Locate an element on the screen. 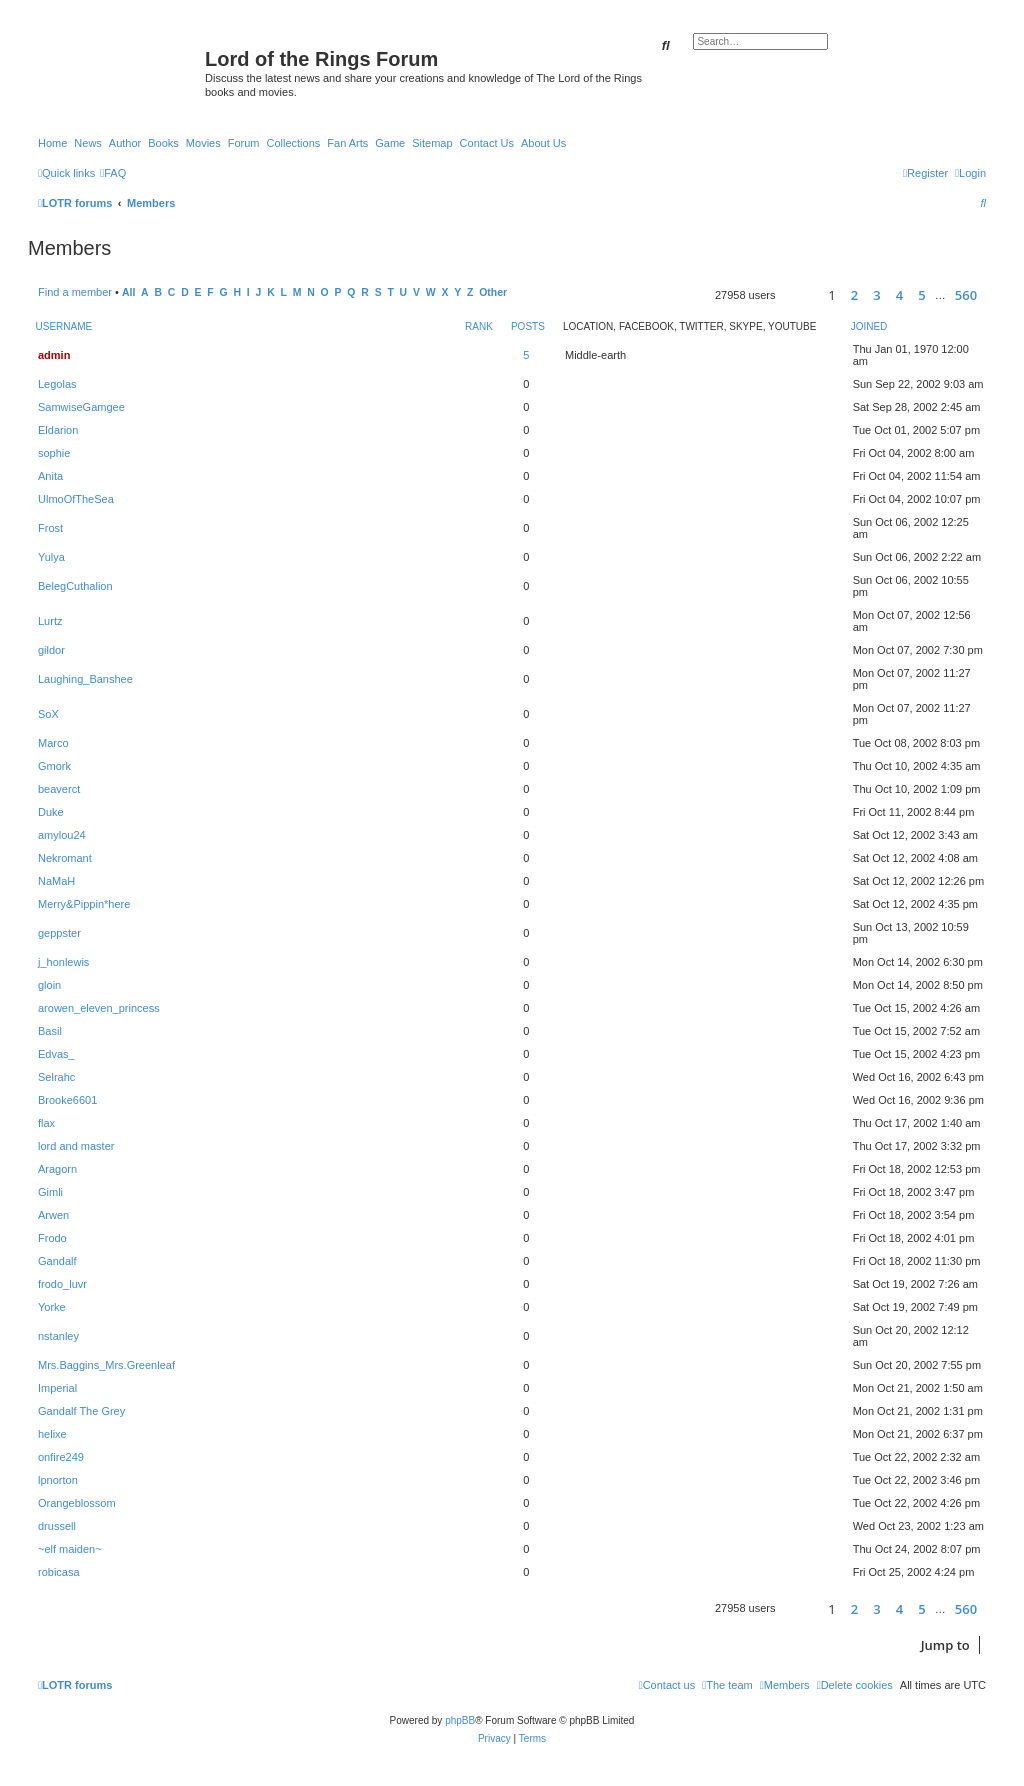 The image size is (1024, 1786). Brooke6601 is located at coordinates (67, 1100).